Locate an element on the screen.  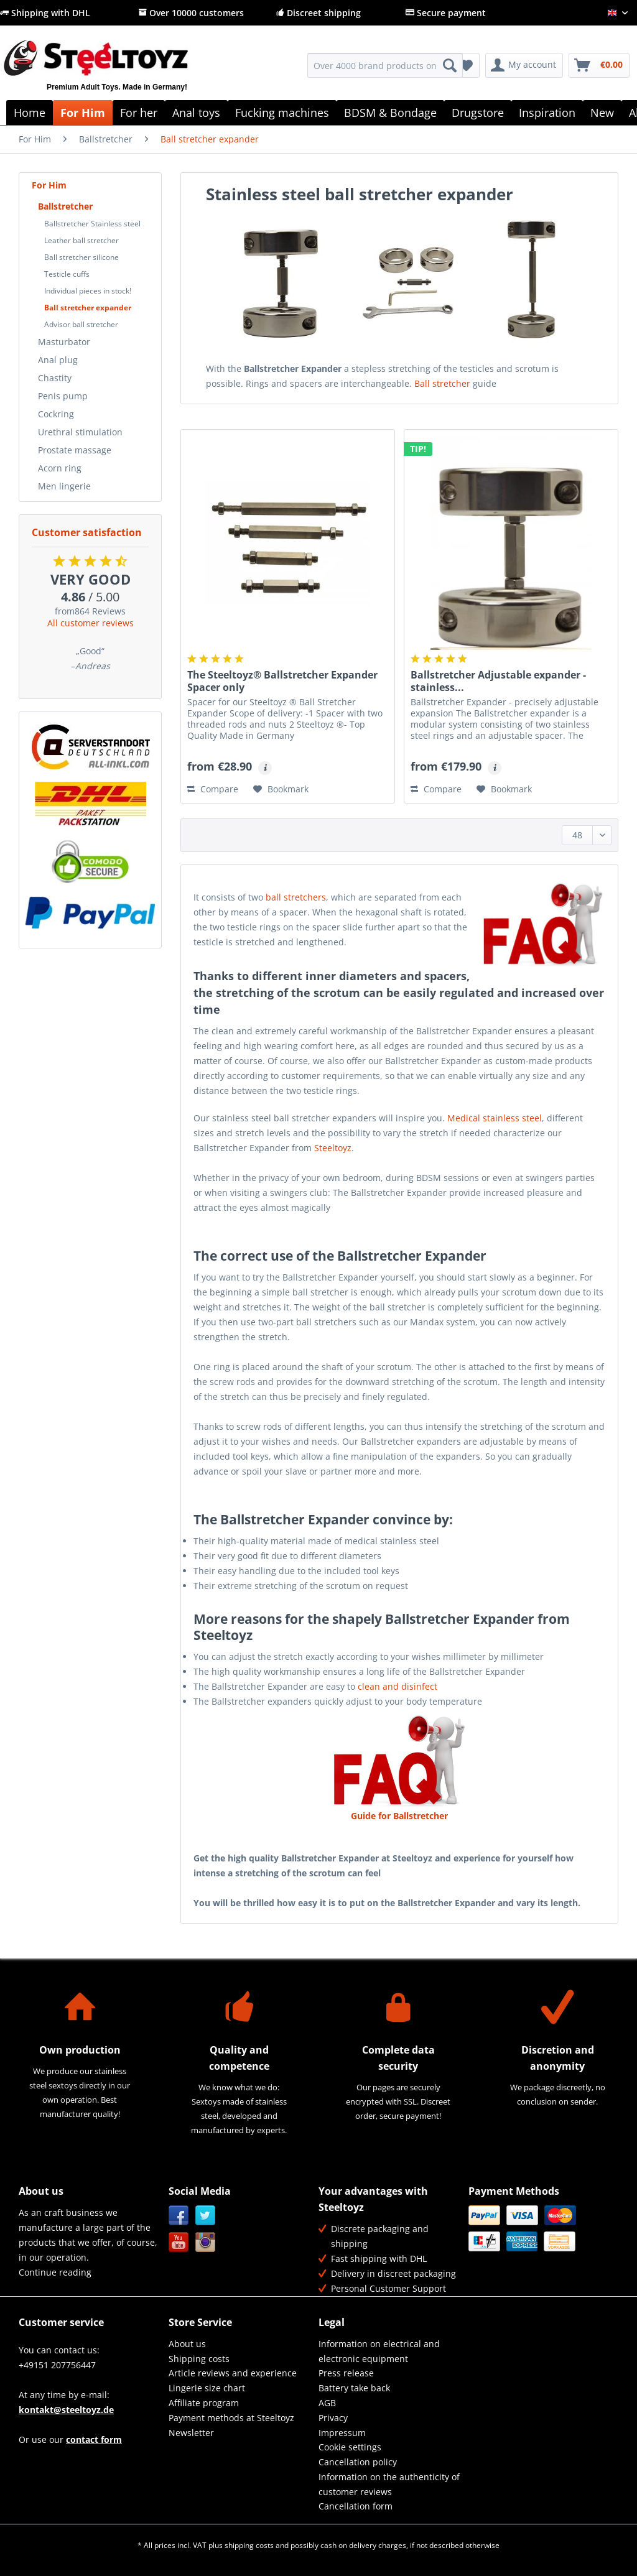
Lingerie size chart is located at coordinates (207, 2388).